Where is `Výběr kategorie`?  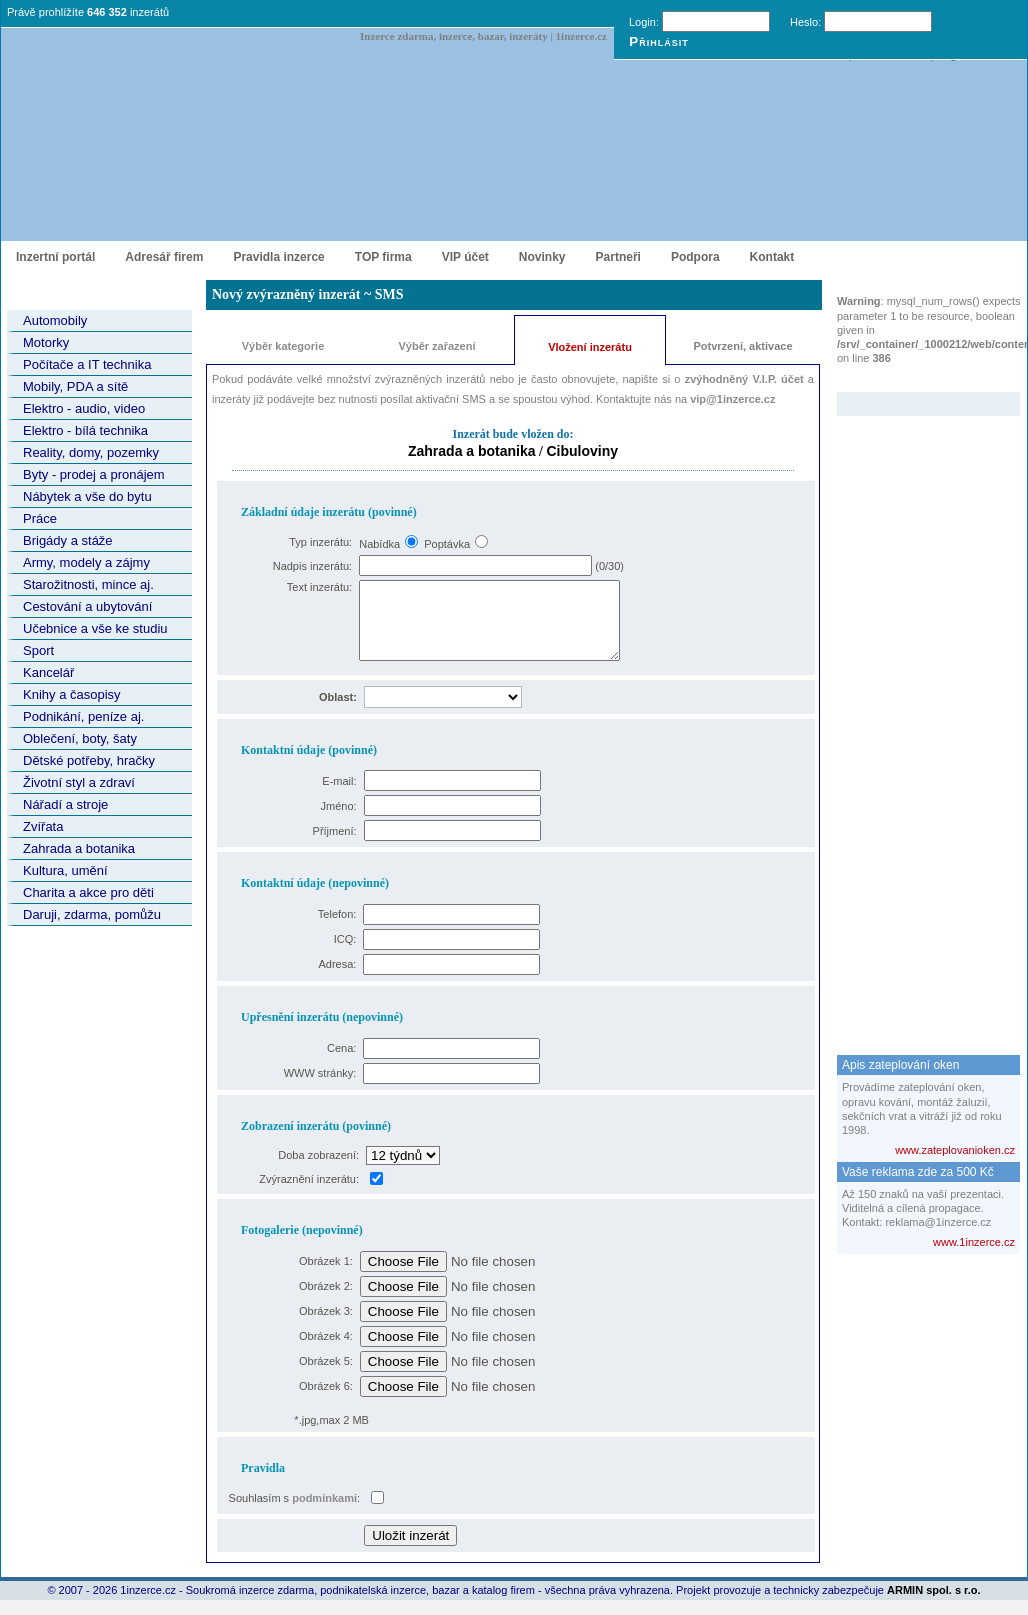 Výběr kategorie is located at coordinates (283, 346).